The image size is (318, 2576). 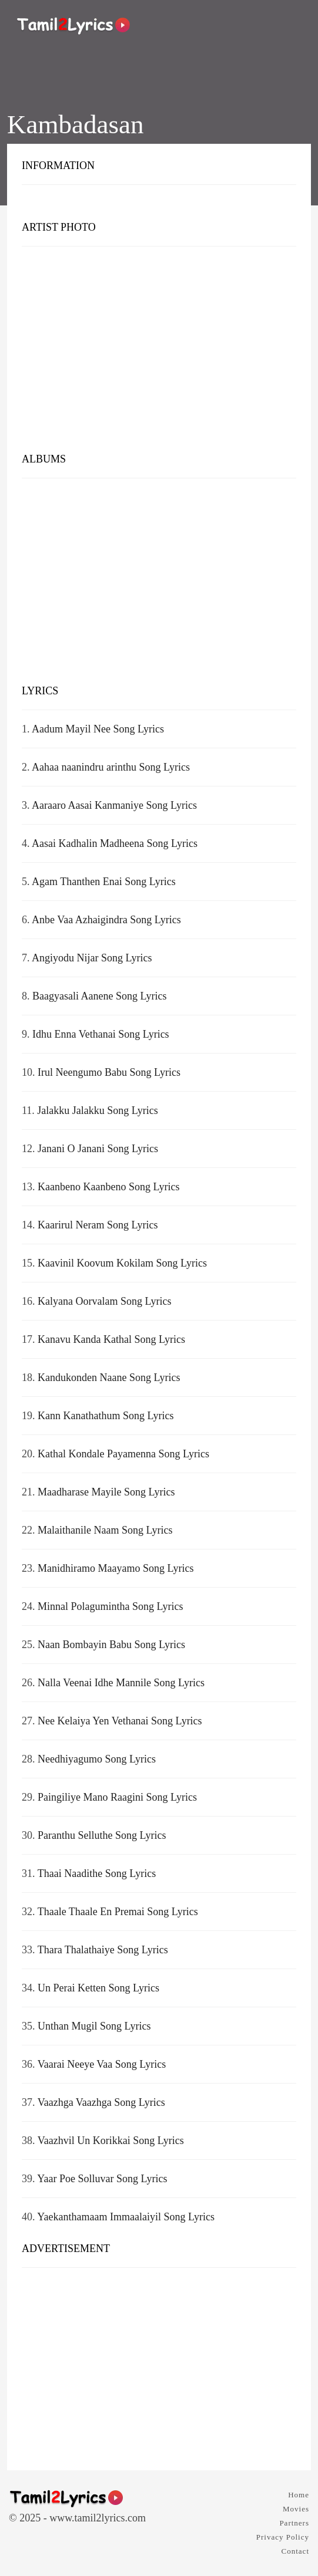 I want to click on Needhiyagumo Song Lyrics, so click(x=97, y=1759).